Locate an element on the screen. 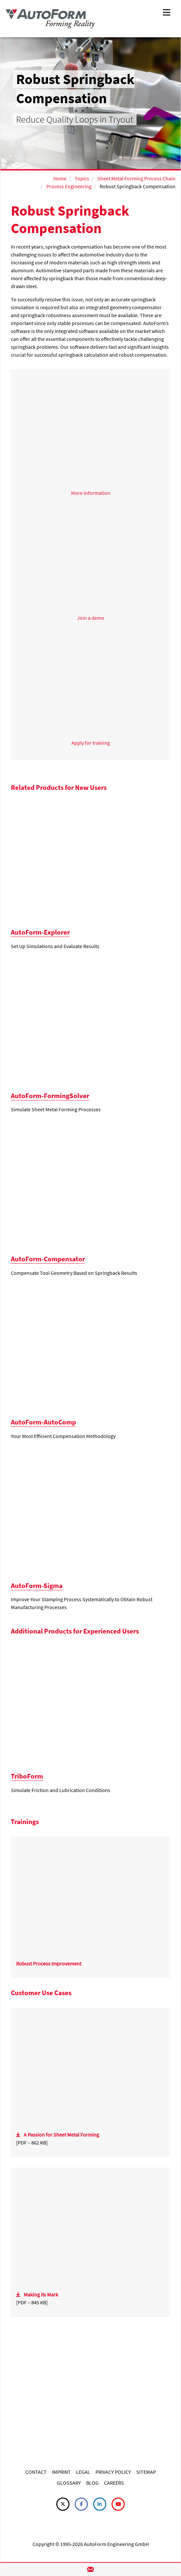  AutoForm-Compensator is located at coordinates (48, 1258).